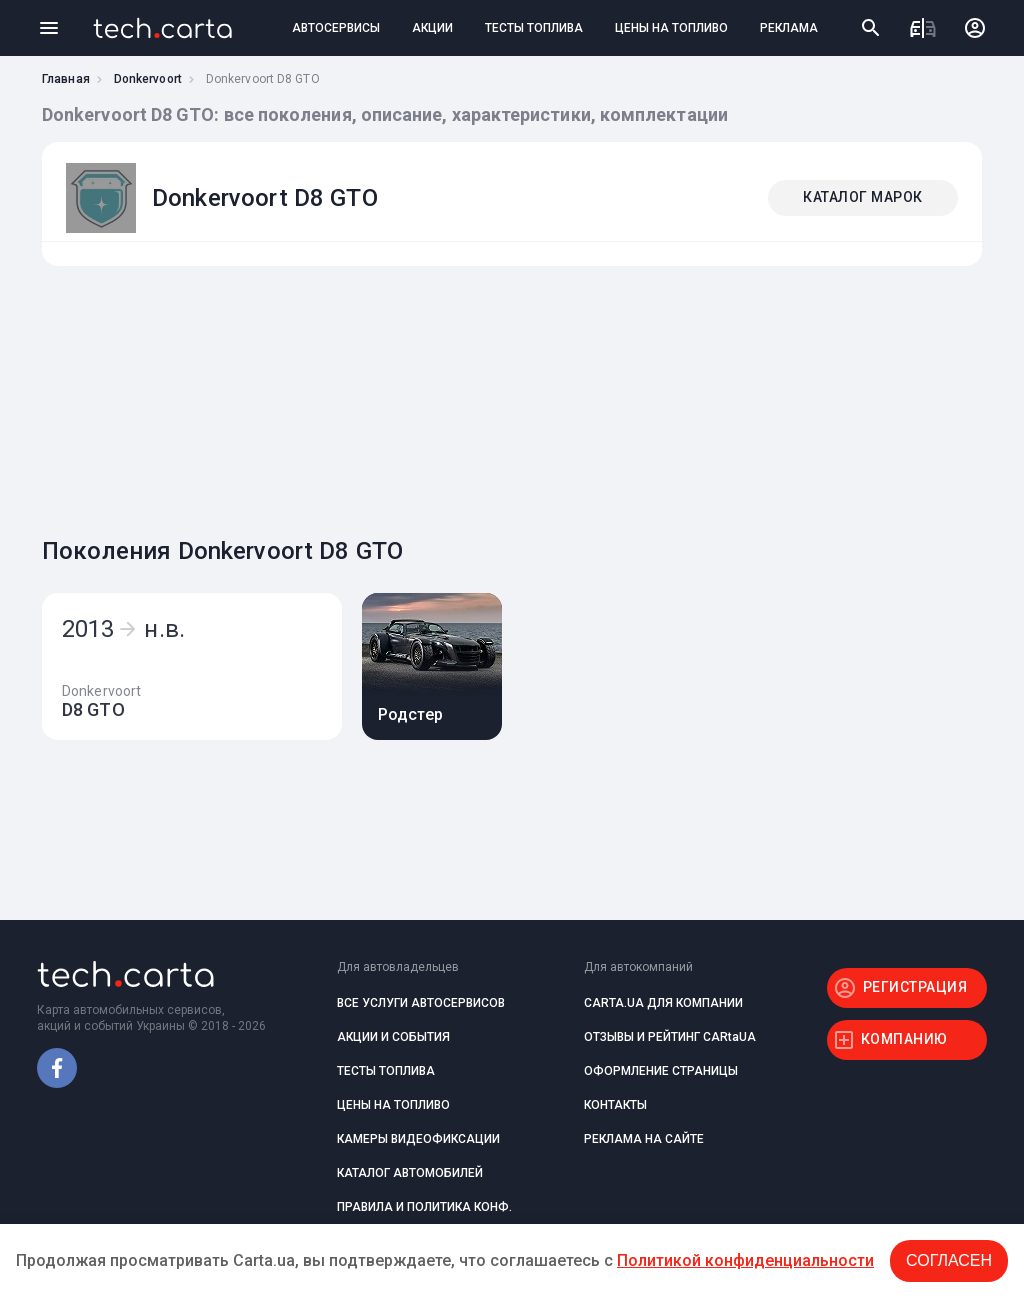 The image size is (1024, 1298). What do you see at coordinates (421, 1003) in the screenshot?
I see `ВСЕ УСЛУГИ АВТОСЕРВИСОВ` at bounding box center [421, 1003].